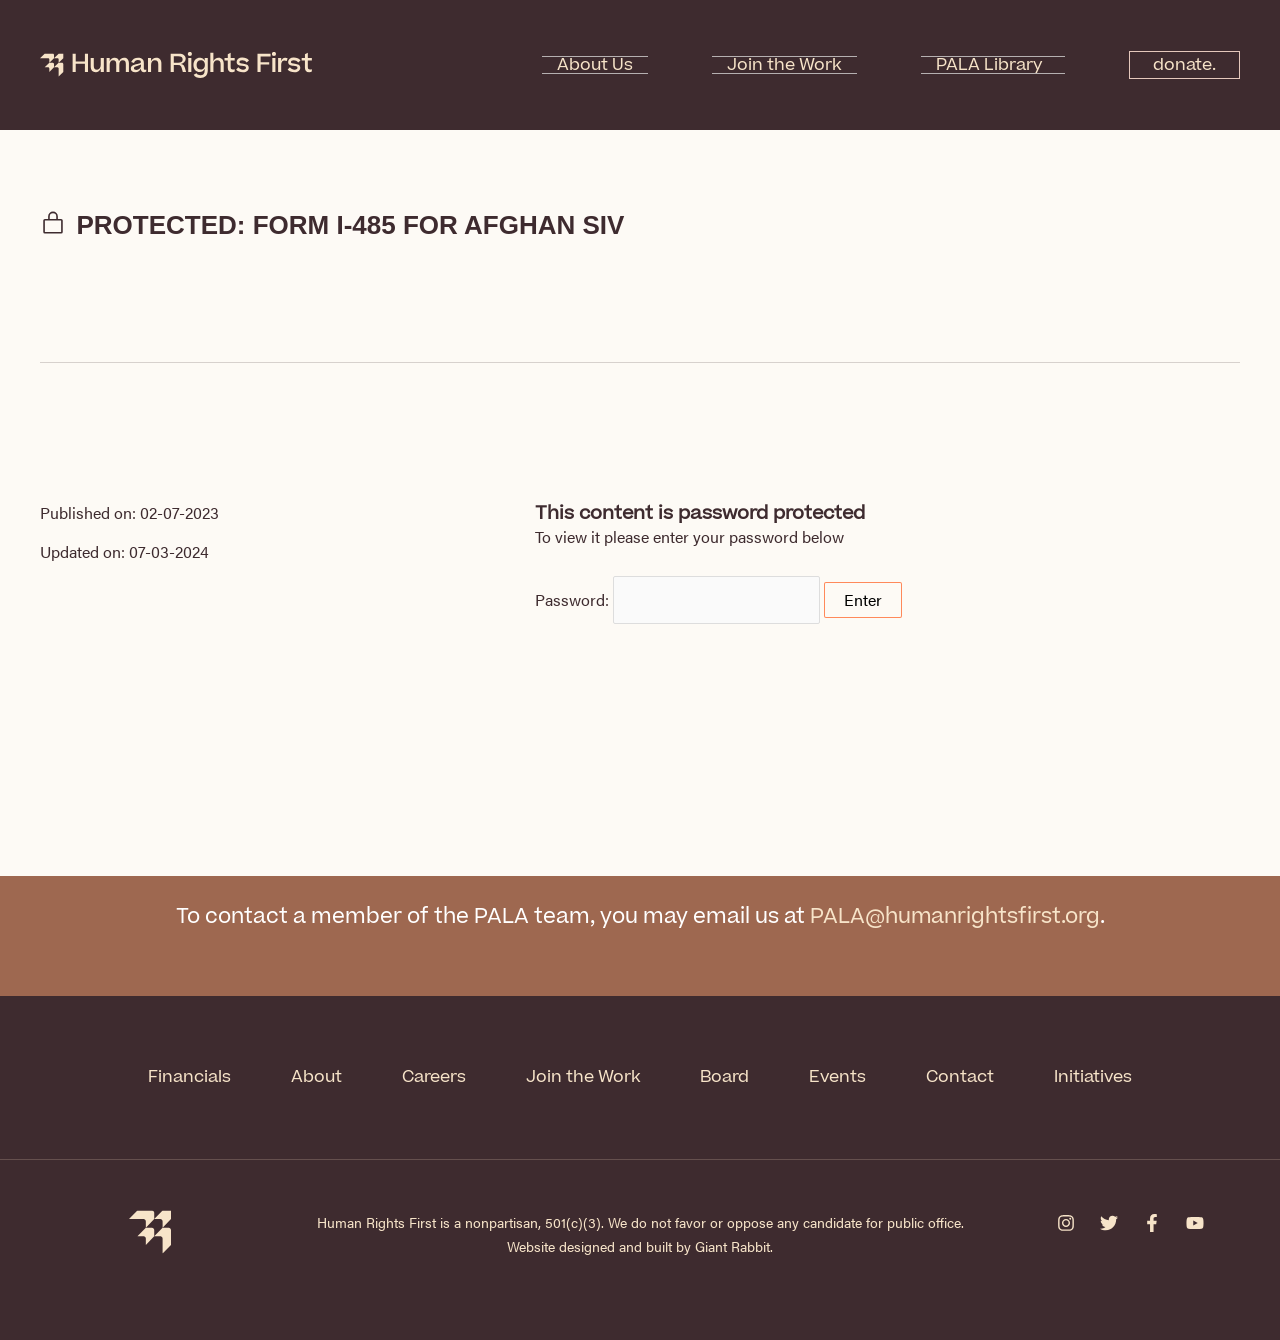  What do you see at coordinates (732, 1246) in the screenshot?
I see `Giant Rabbit` at bounding box center [732, 1246].